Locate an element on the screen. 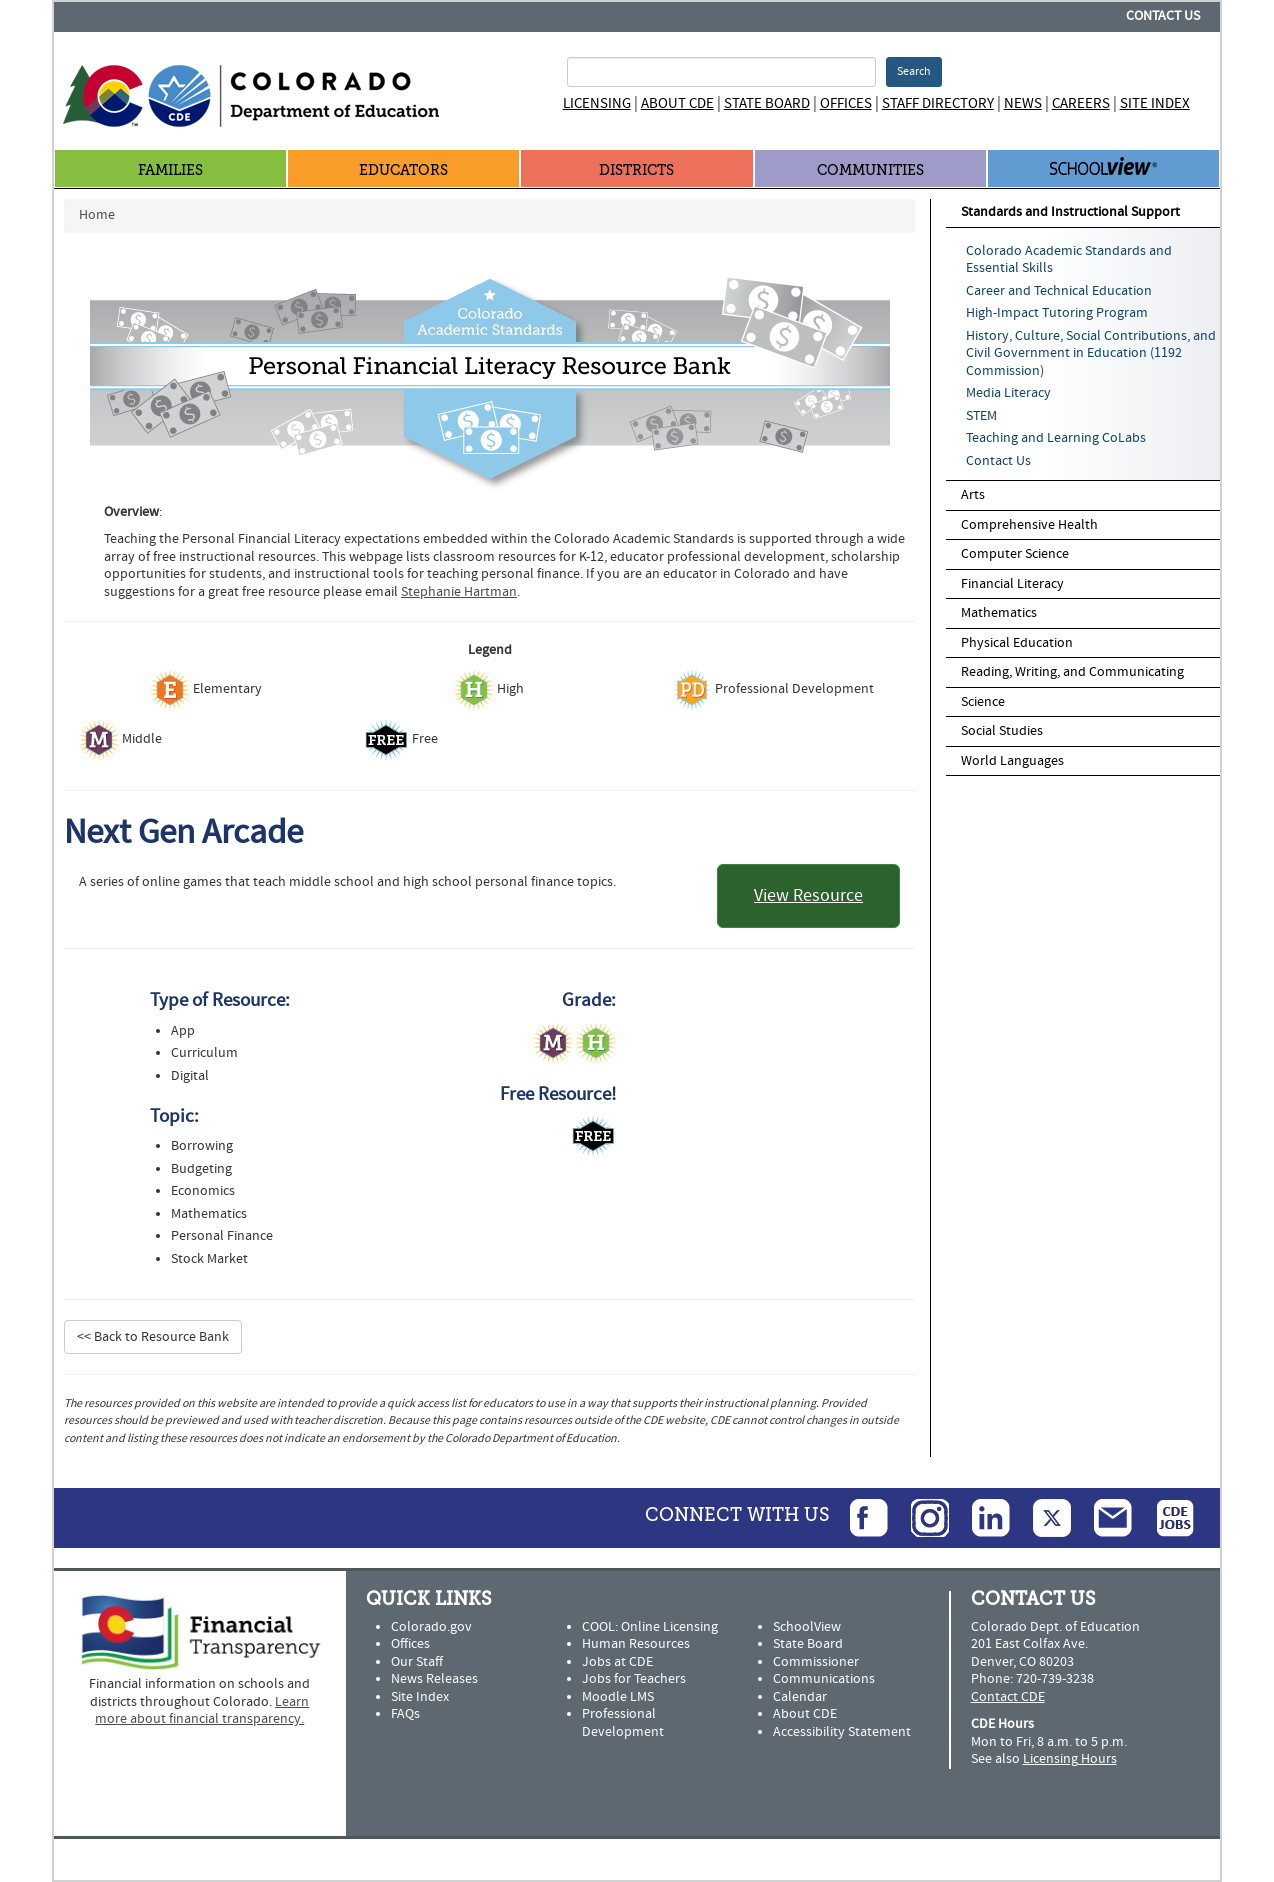 This screenshot has height=1882, width=1274. History, Culture, Social Contributions, and Civil Government in Education (1192 Commission) is located at coordinates (1091, 353).